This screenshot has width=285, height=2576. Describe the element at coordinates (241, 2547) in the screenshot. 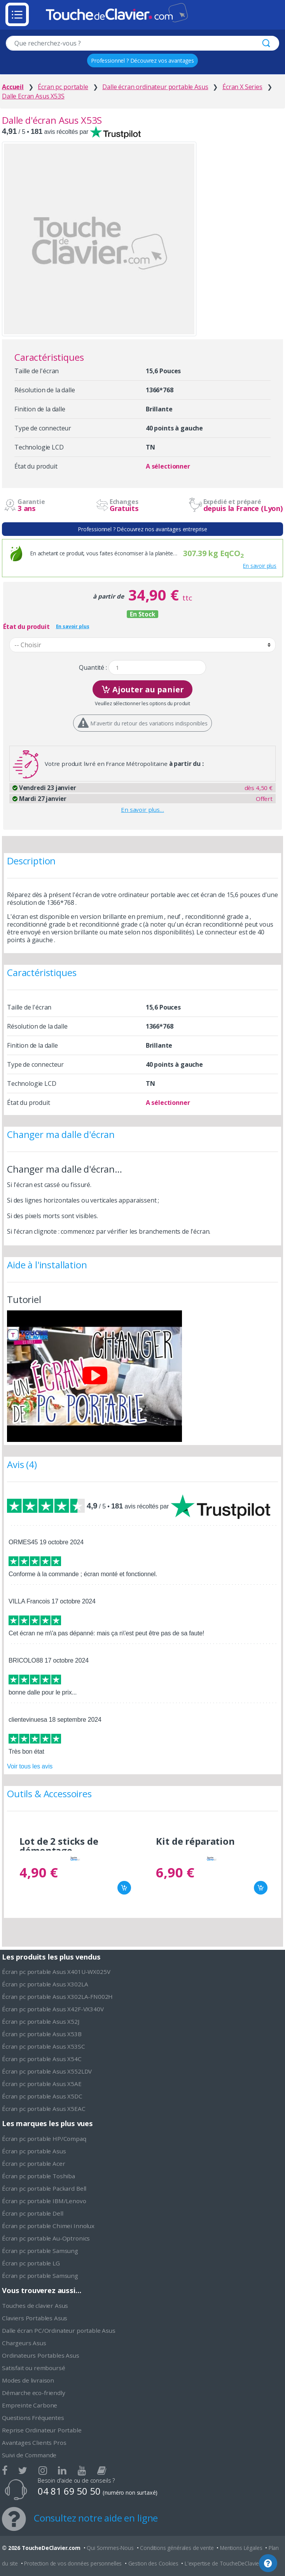

I see `Mentions Légales` at that location.